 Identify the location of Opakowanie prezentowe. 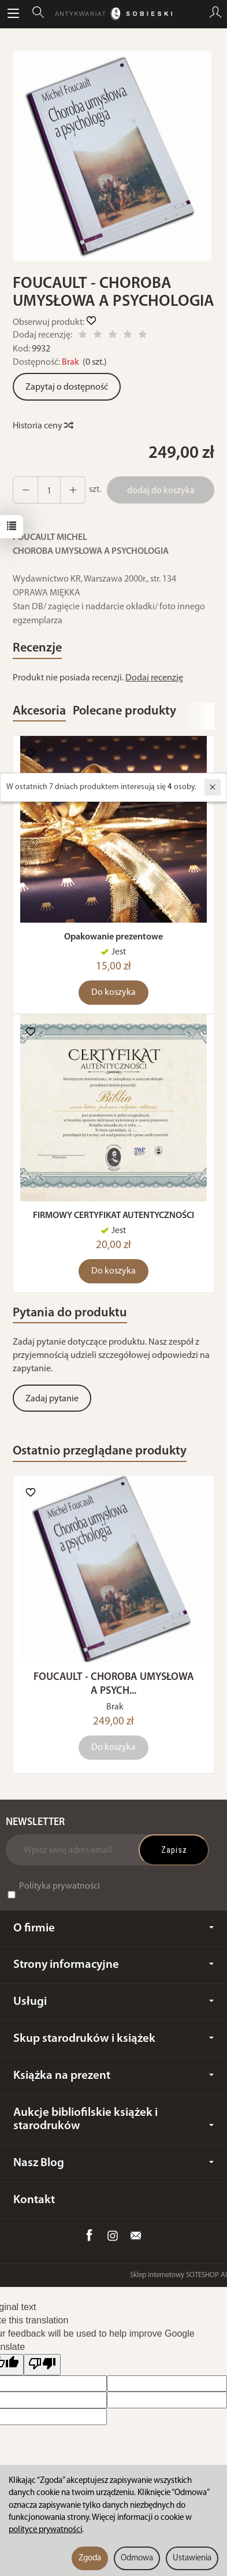
(113, 937).